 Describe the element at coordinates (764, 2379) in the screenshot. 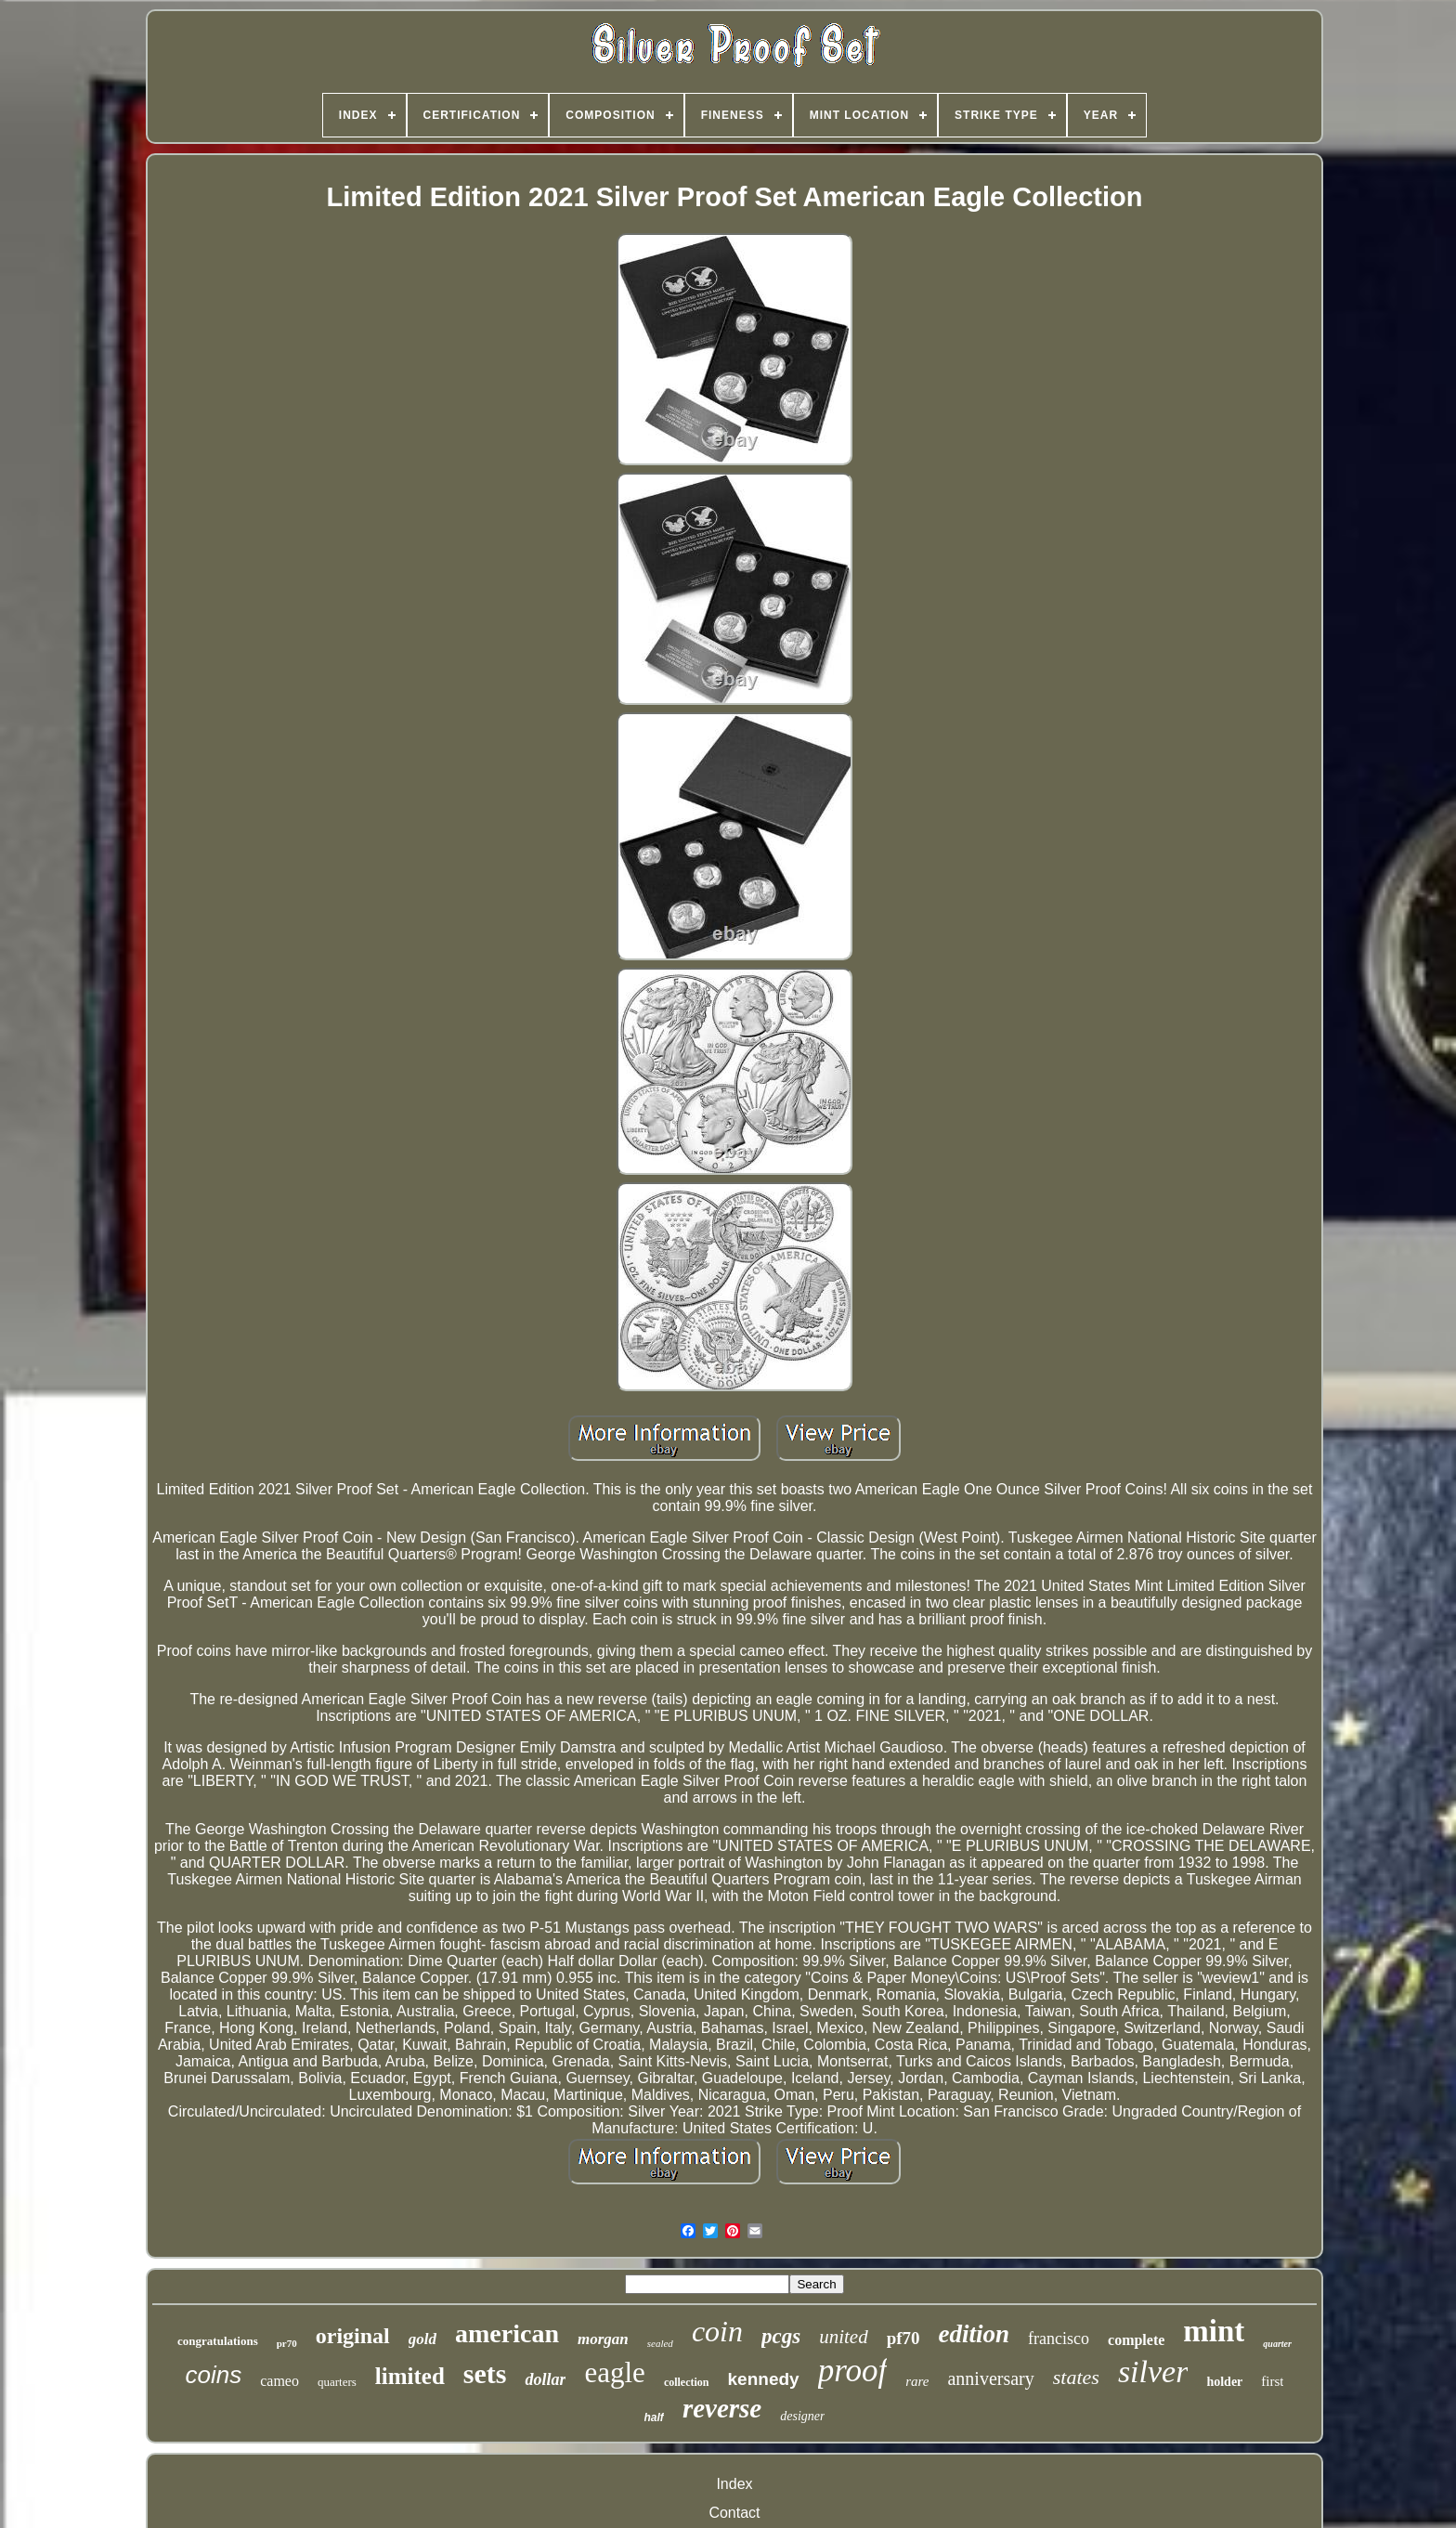

I see `kennedy` at that location.